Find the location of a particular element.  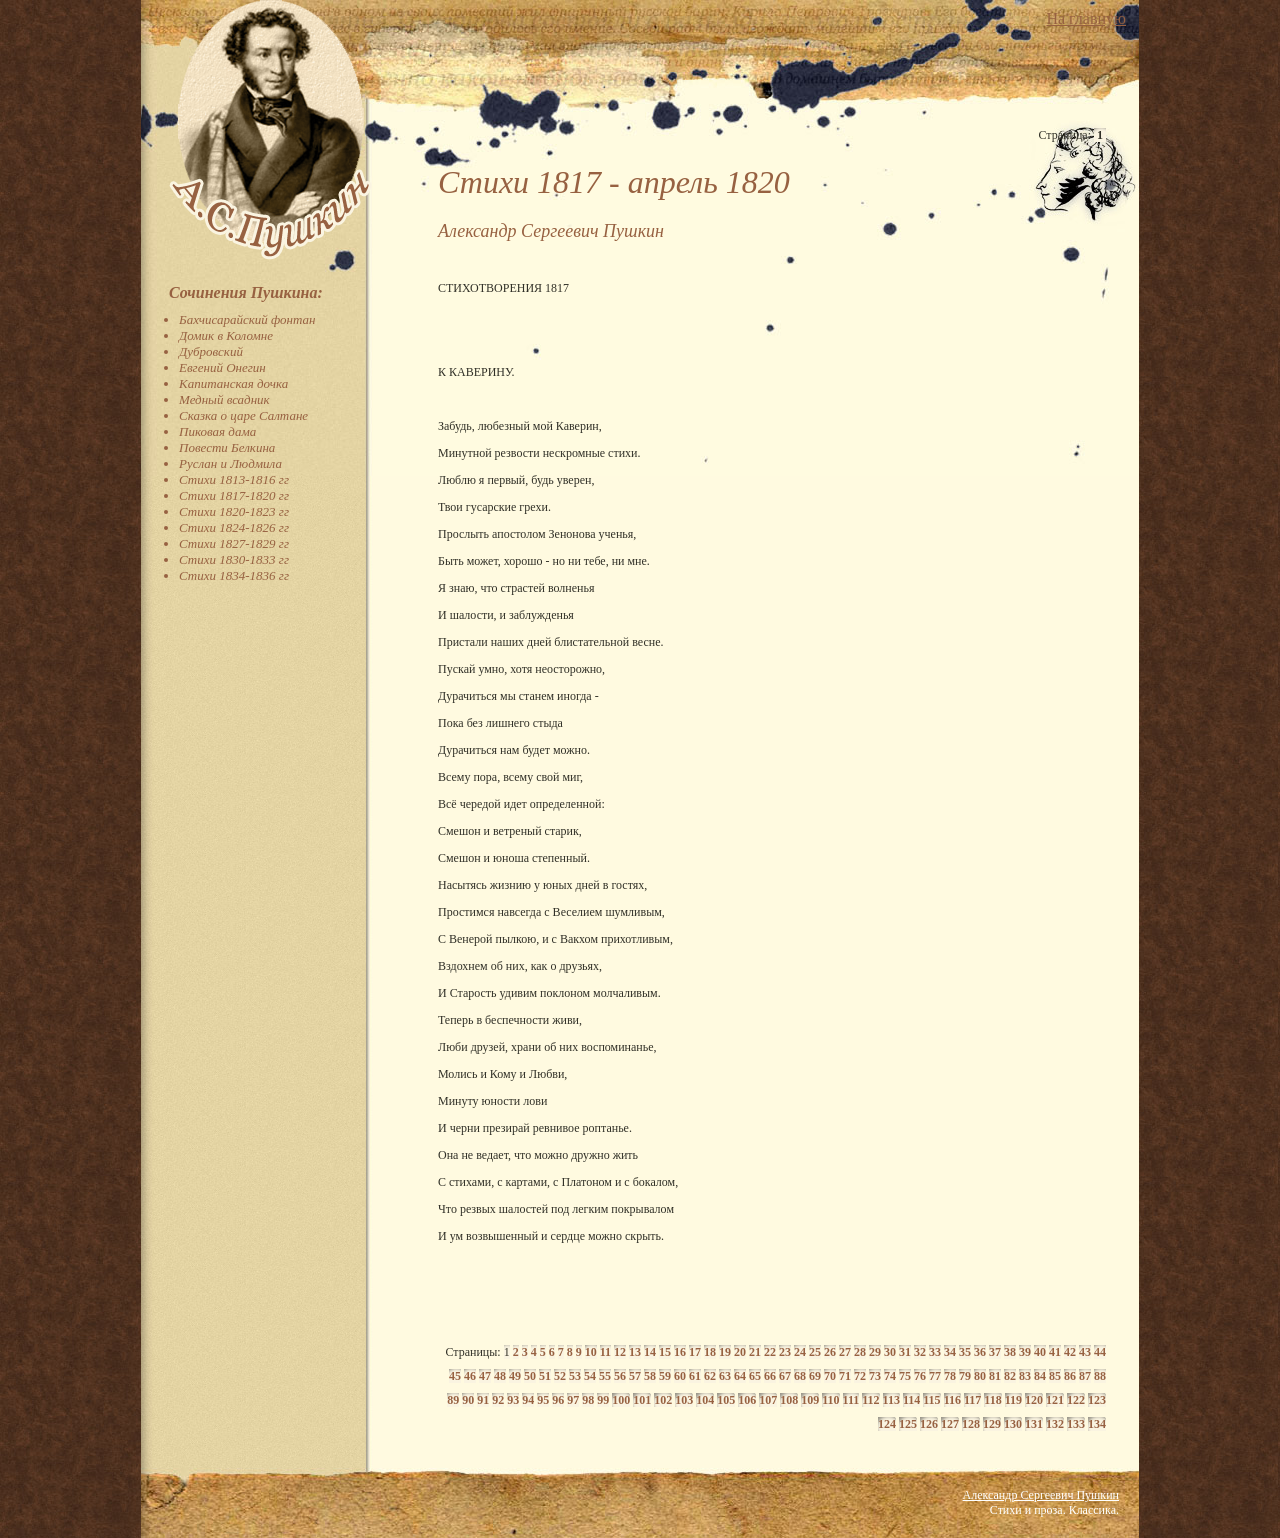

Медный всадник is located at coordinates (224, 399).